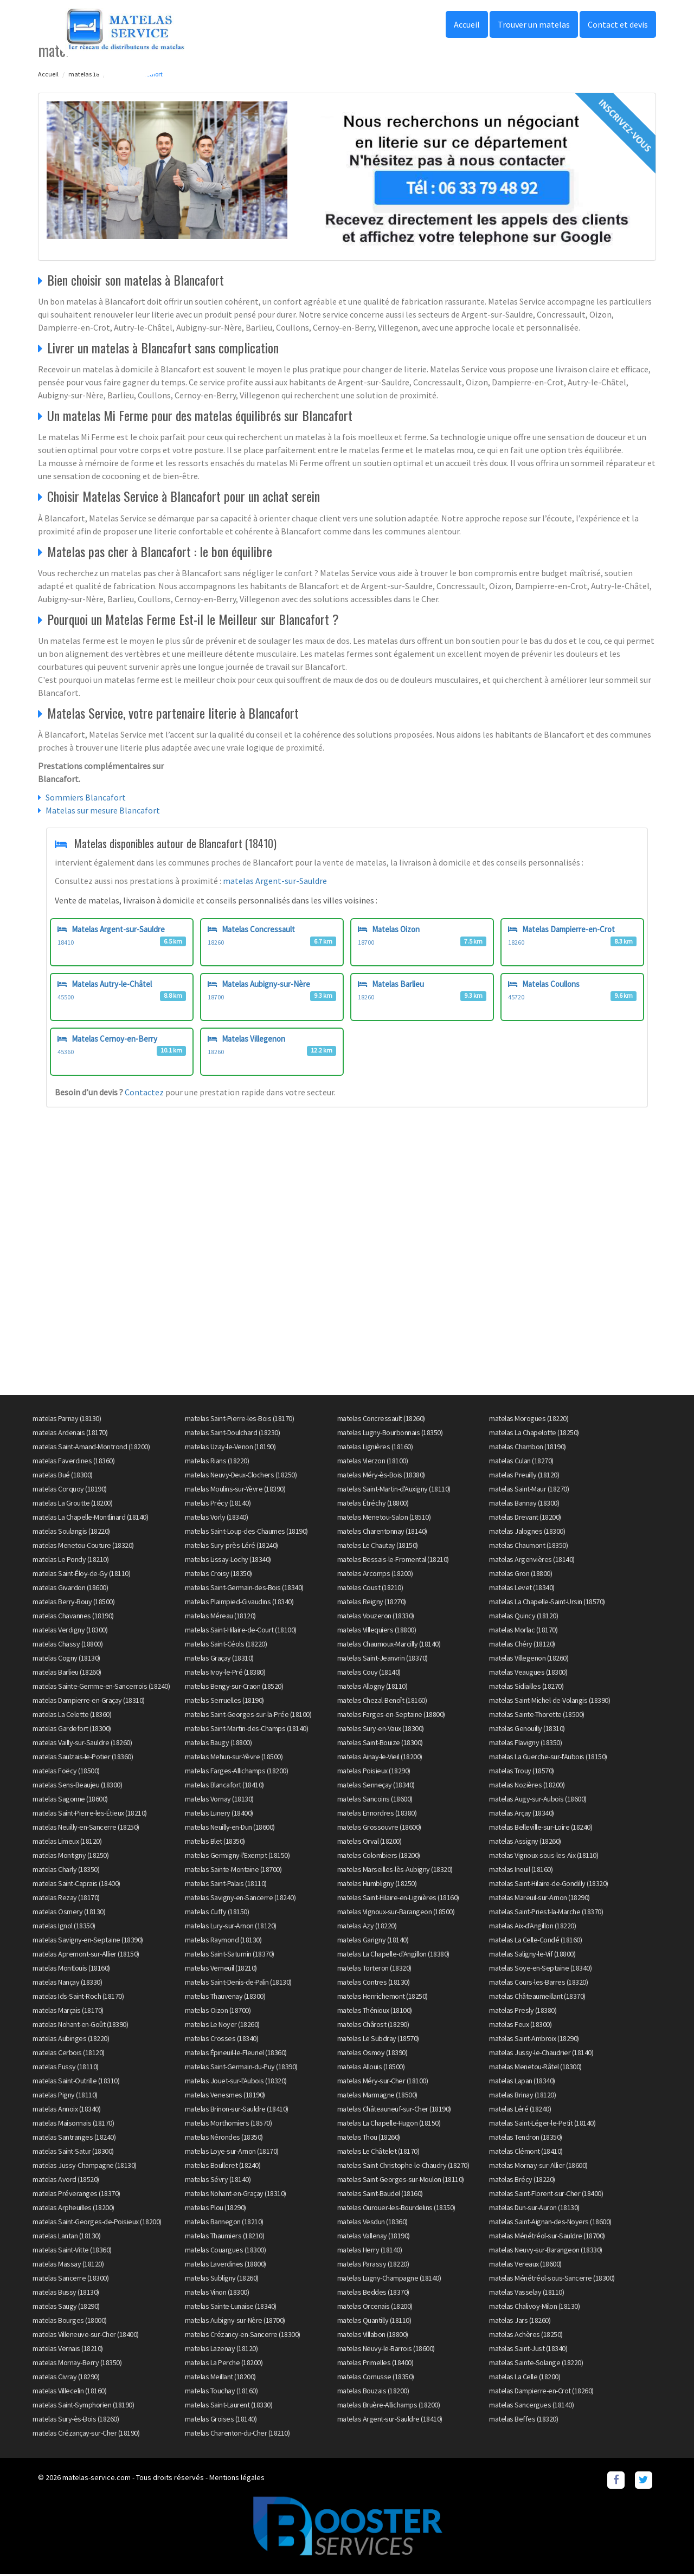 The width and height of the screenshot is (694, 2576). What do you see at coordinates (217, 1462) in the screenshot?
I see `matelas Rians (18220)` at bounding box center [217, 1462].